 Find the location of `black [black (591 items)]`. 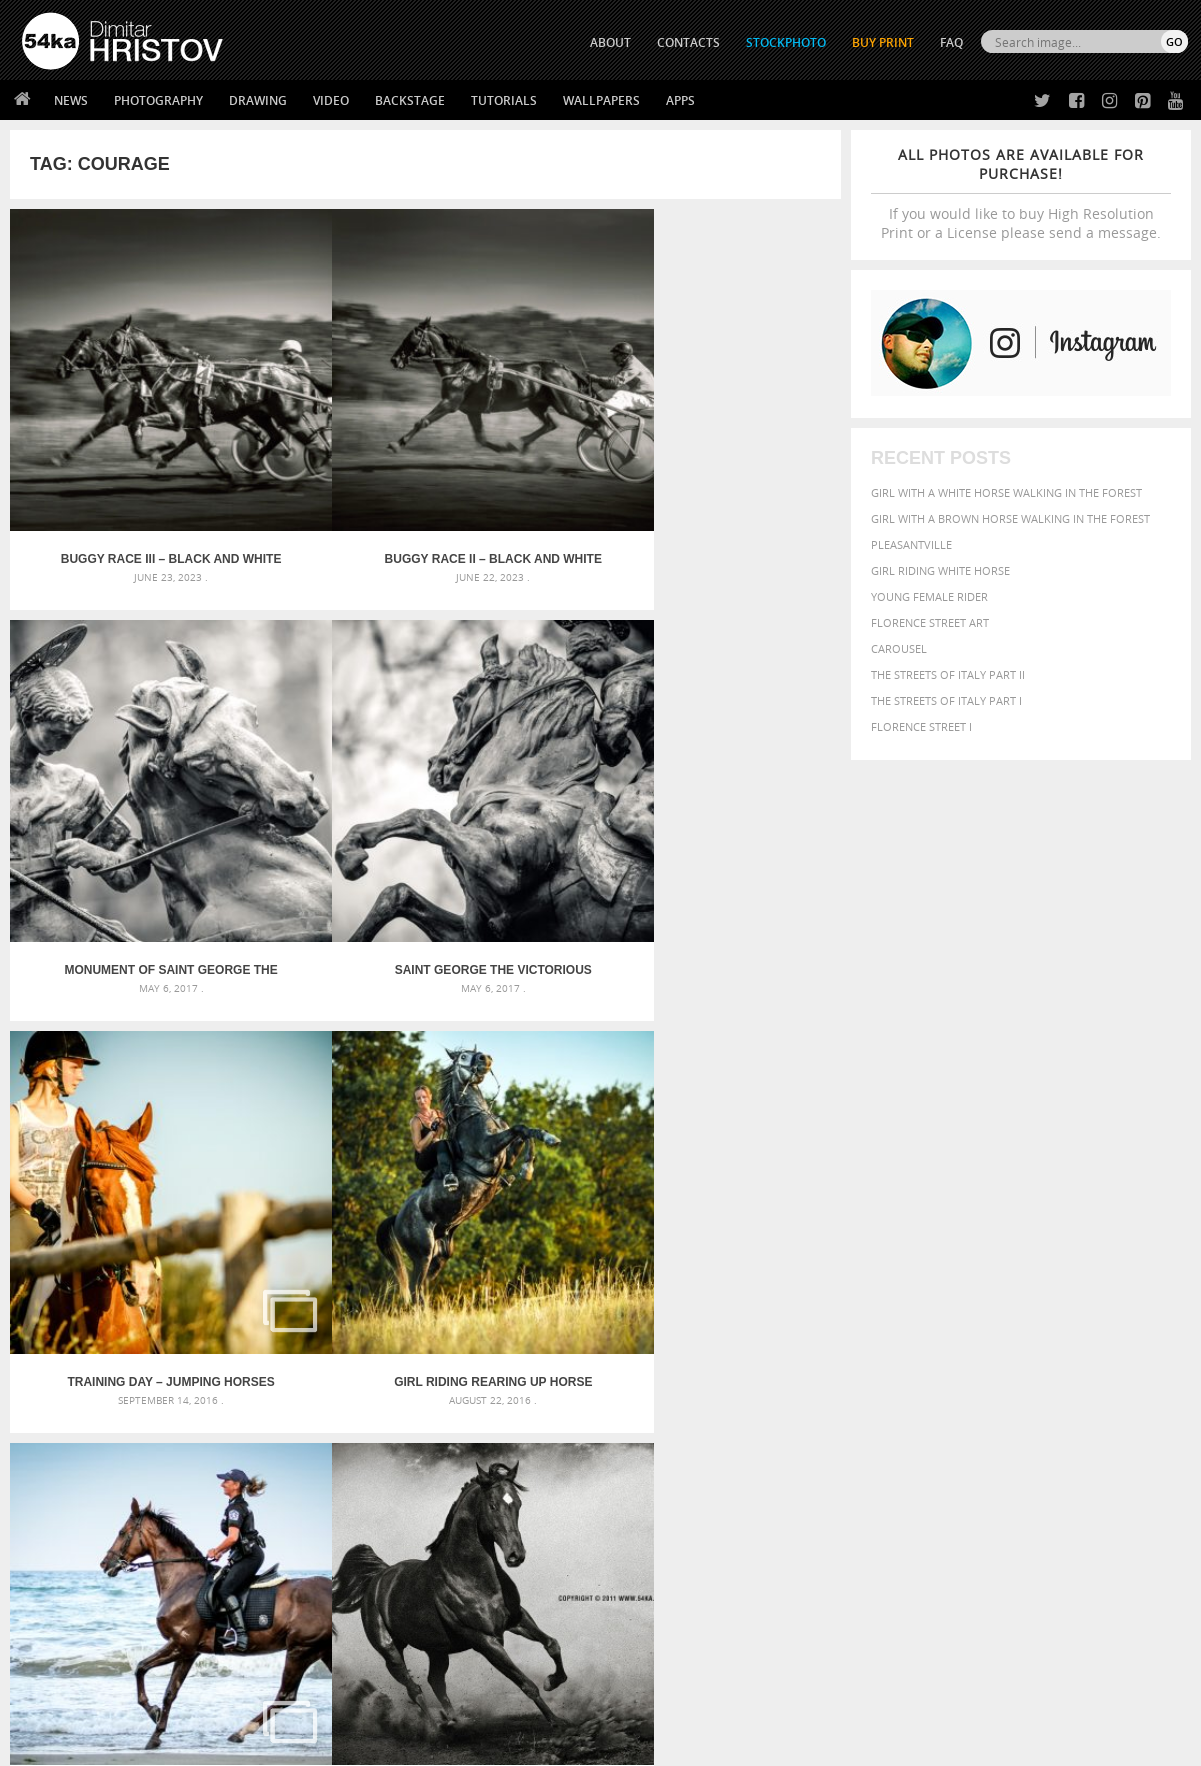

black [black (591 items)] is located at coordinates (898, 1327).